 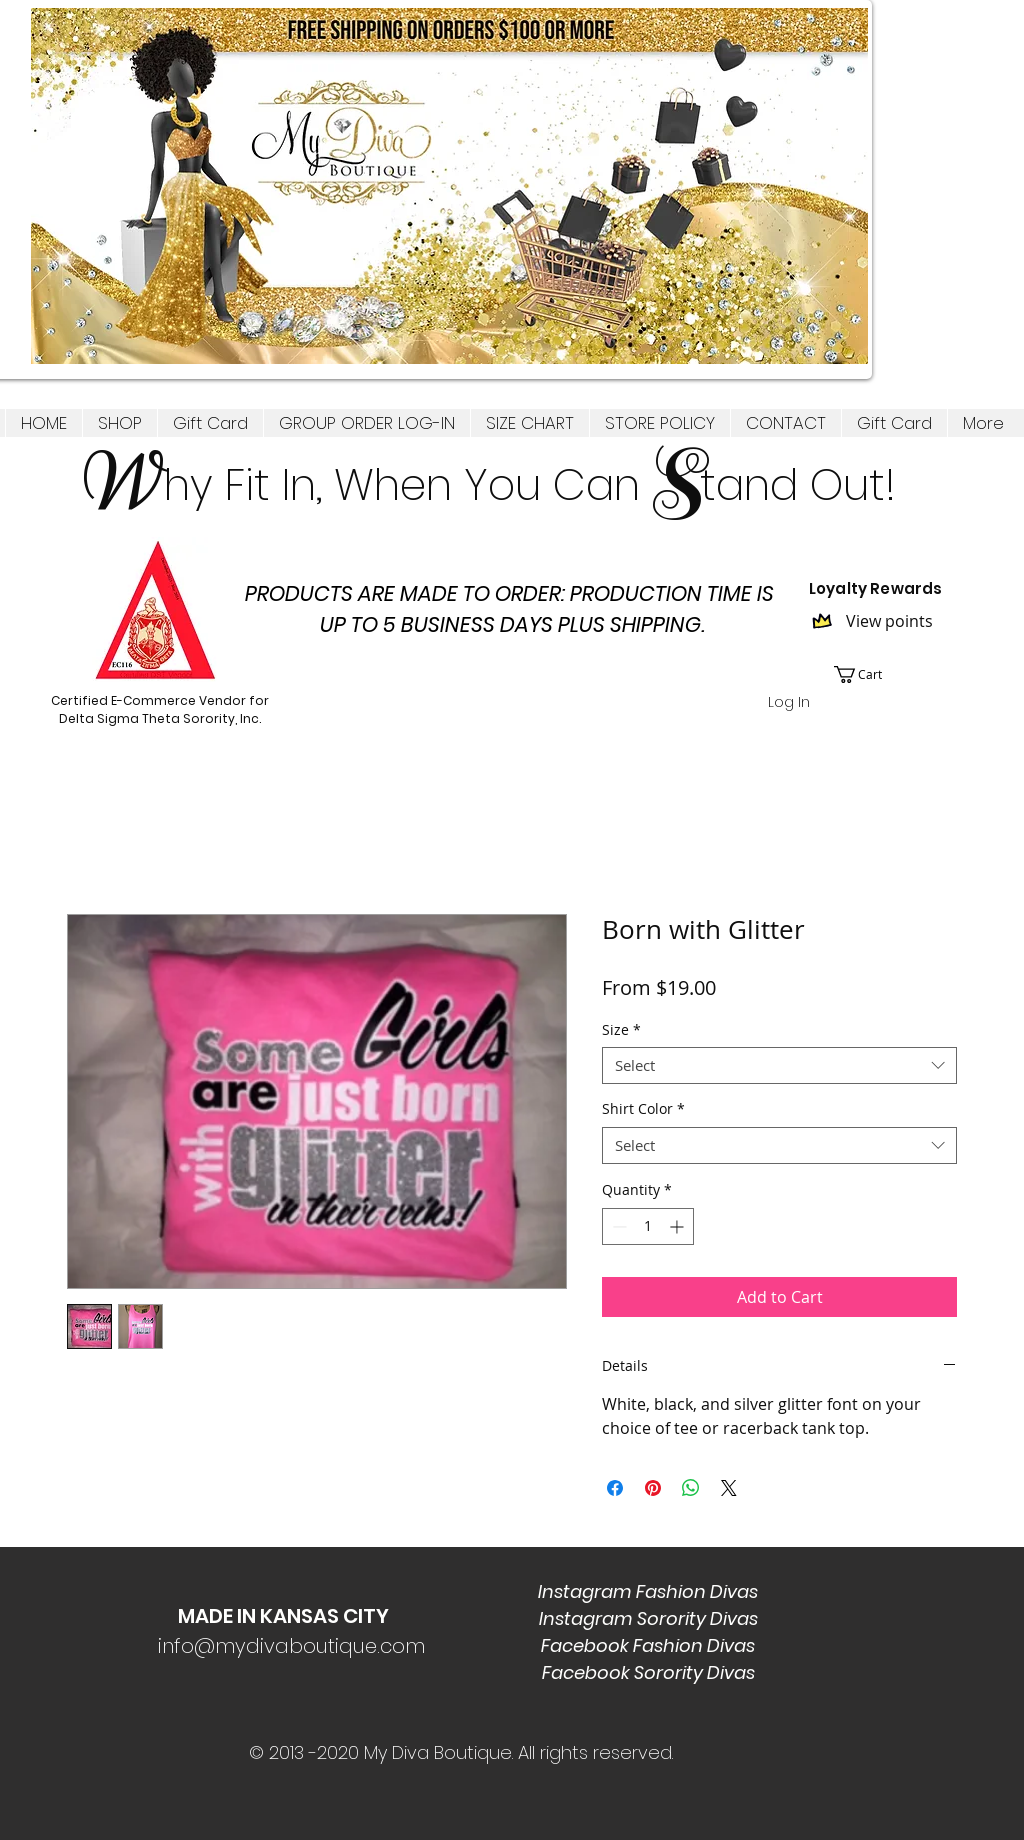 I want to click on [Share on WhatsApp], so click(x=691, y=1488).